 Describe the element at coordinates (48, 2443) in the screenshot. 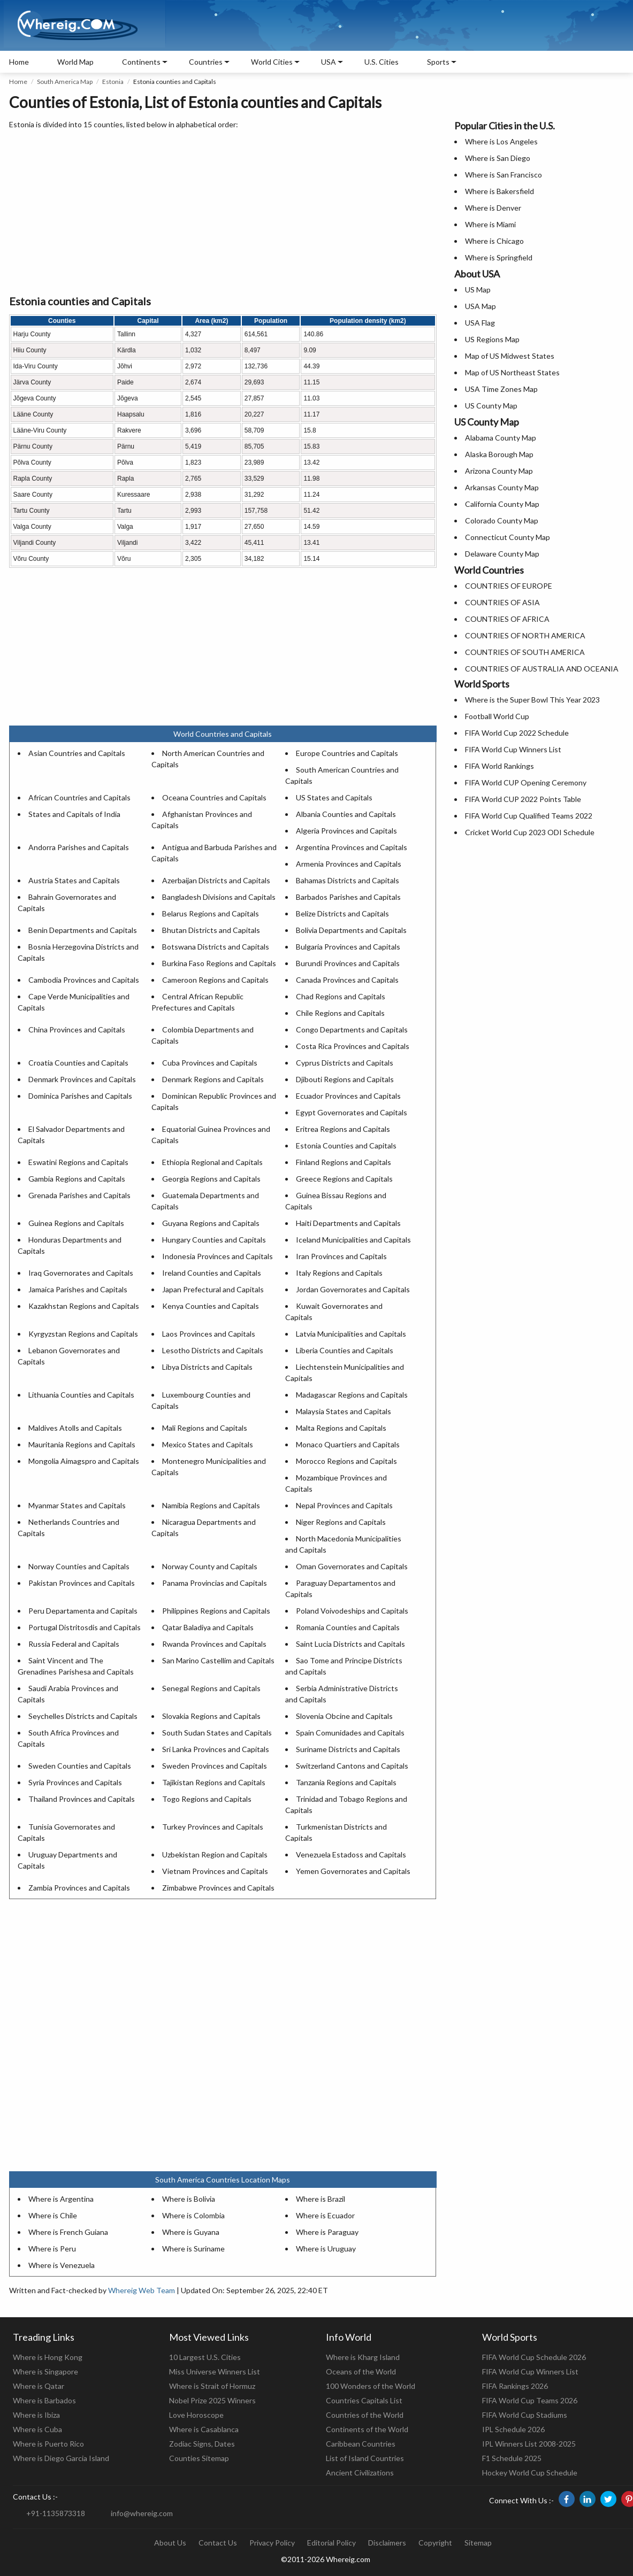

I see `Where is Puerto Rico` at that location.